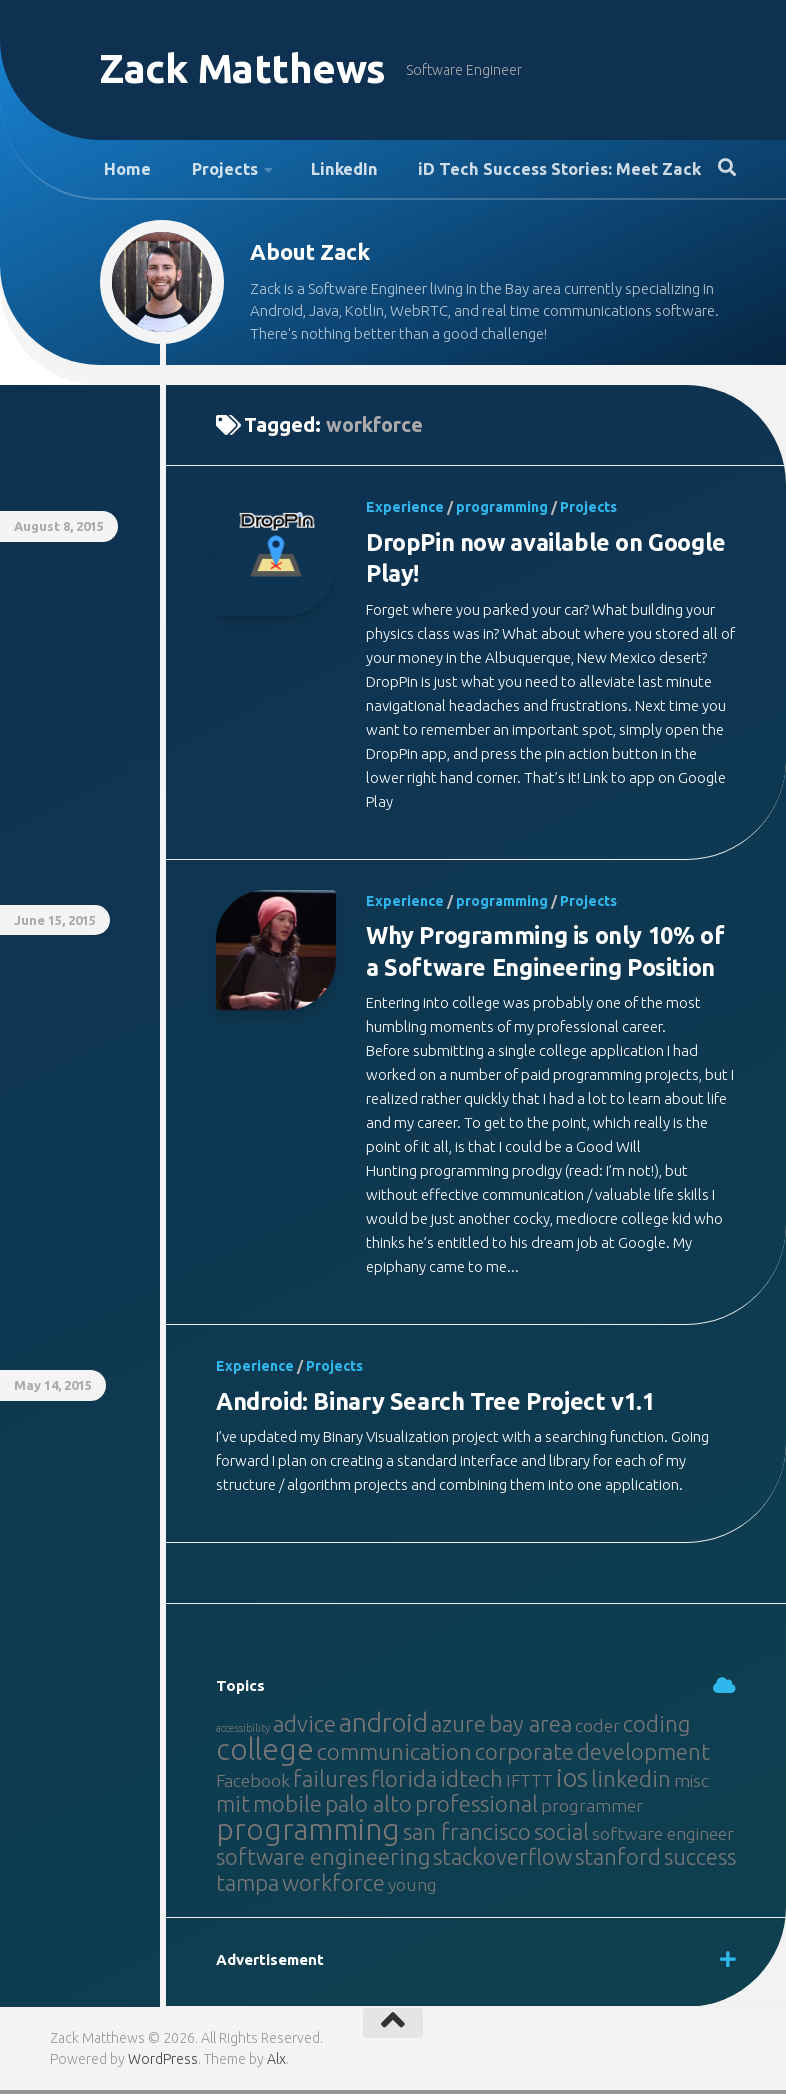 This screenshot has height=2094, width=786. Describe the element at coordinates (383, 1726) in the screenshot. I see `android [android (4 items)]` at that location.